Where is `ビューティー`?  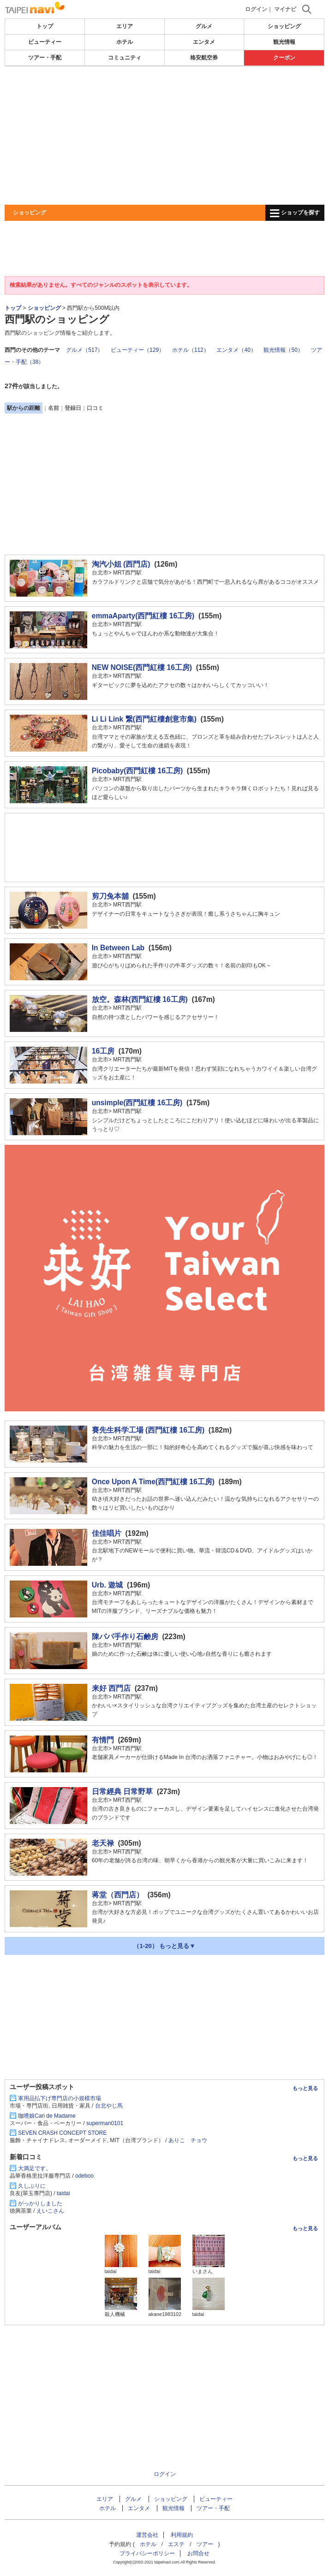
ビューティー is located at coordinates (44, 42).